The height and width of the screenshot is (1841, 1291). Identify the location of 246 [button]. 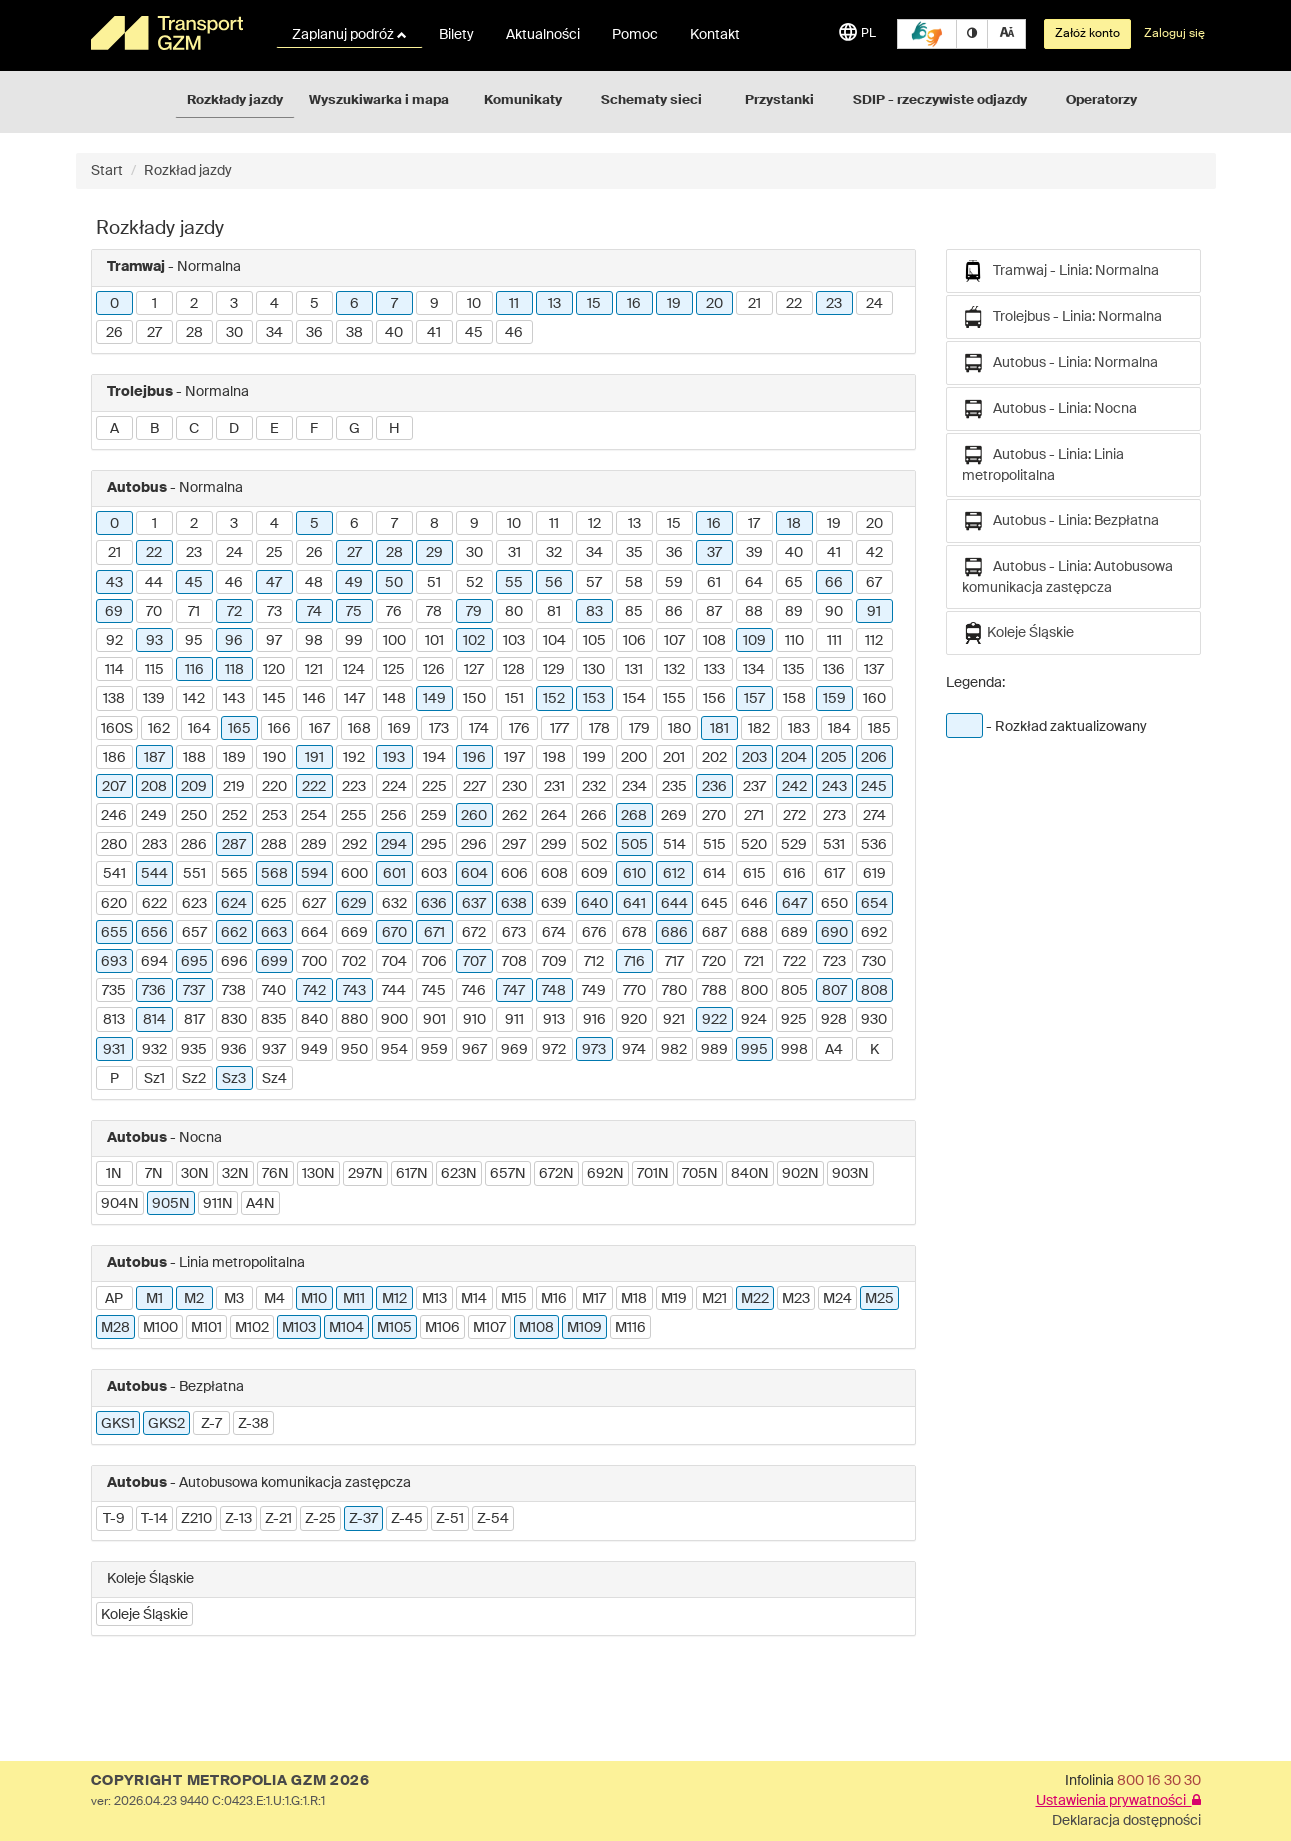
(114, 816).